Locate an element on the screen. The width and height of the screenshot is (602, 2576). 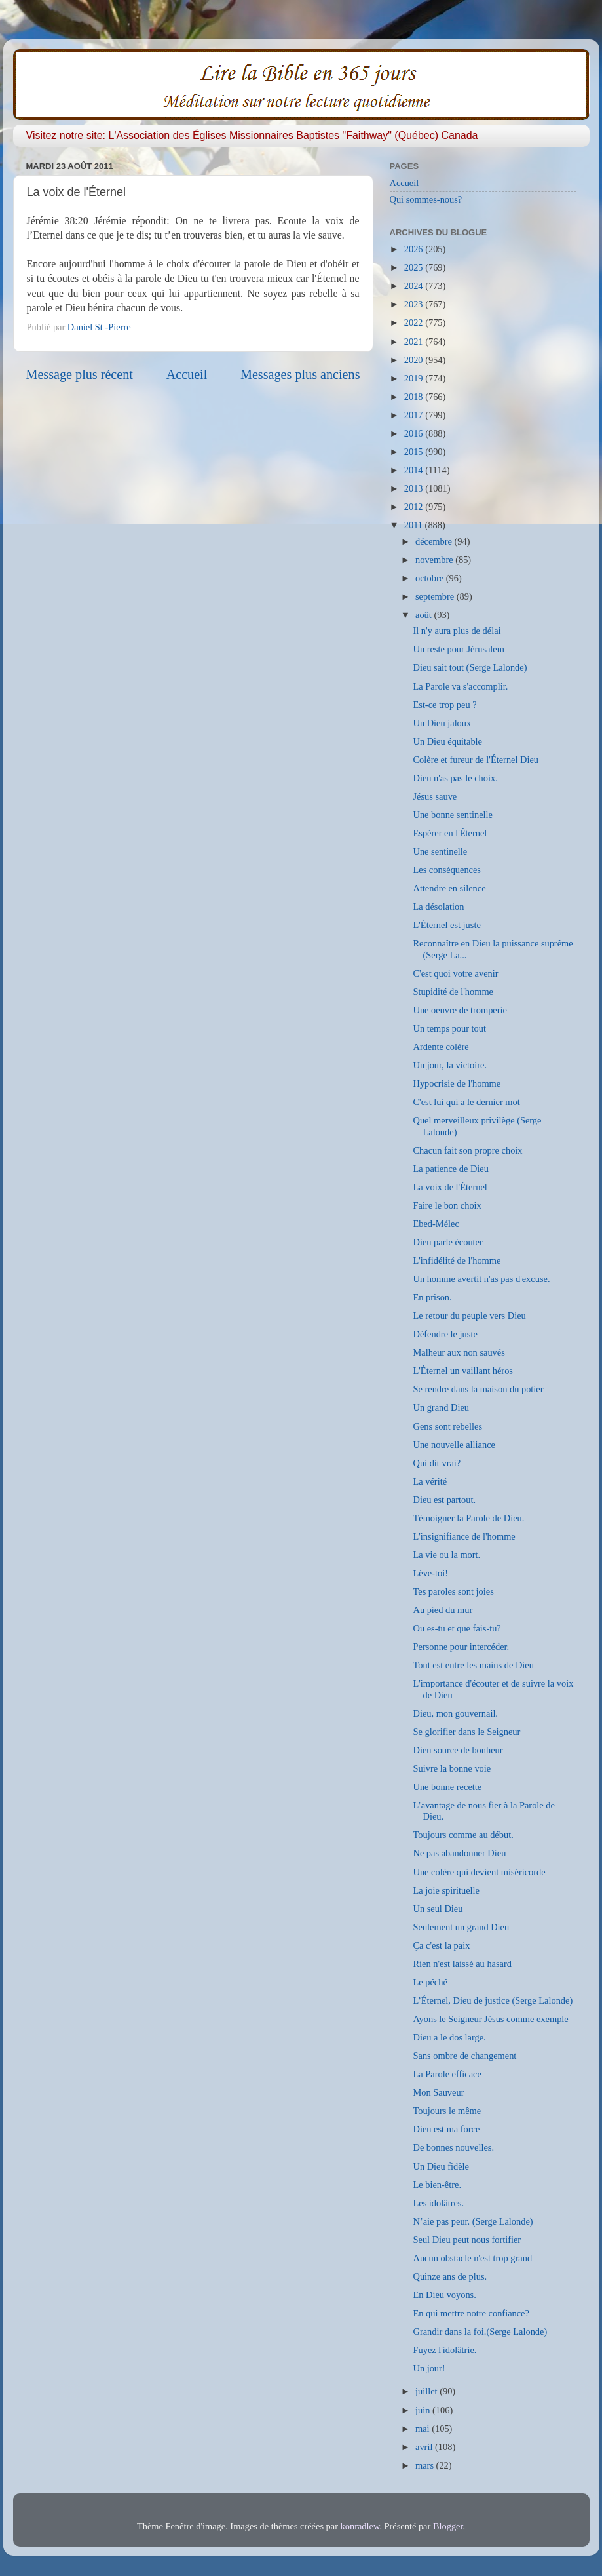
Grandir dans la foi.(Serge Lalonde) is located at coordinates (480, 2331).